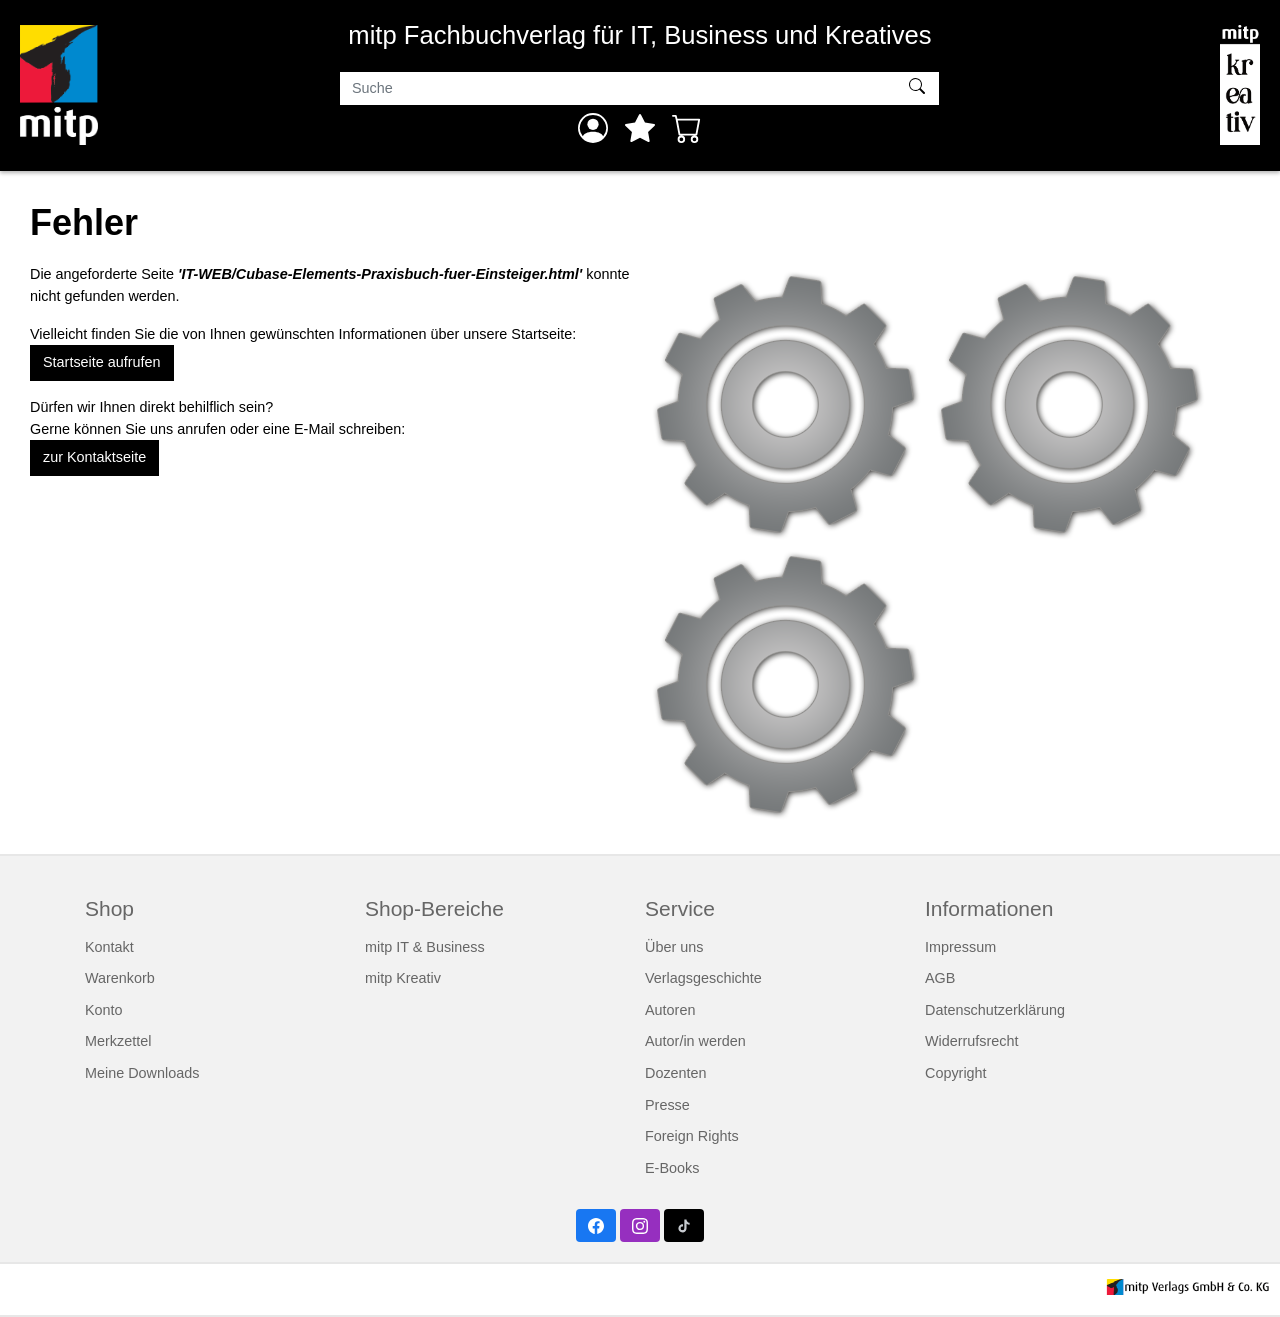  I want to click on Warenkorb, so click(120, 978).